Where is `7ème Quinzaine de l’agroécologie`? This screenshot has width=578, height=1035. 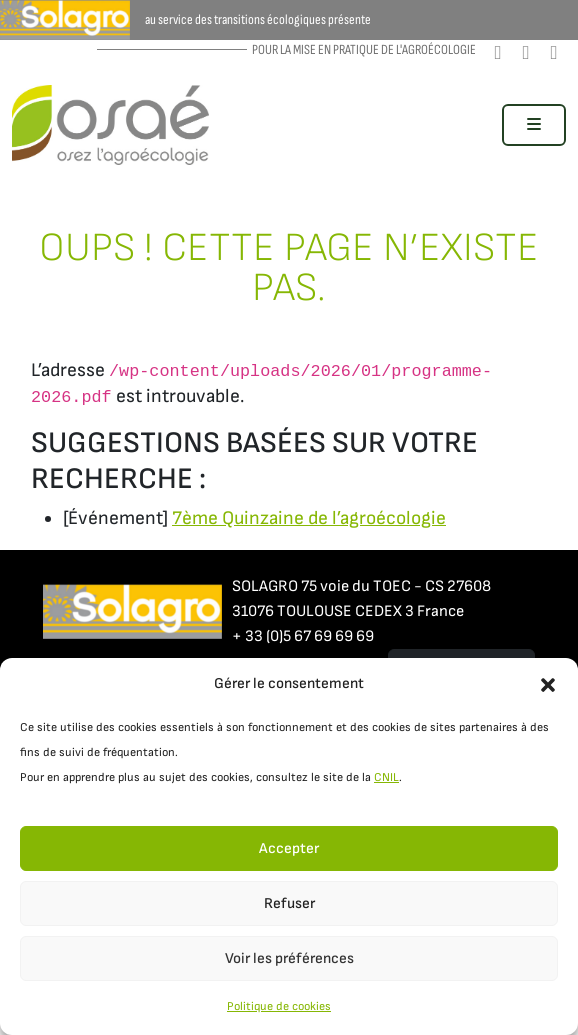
7ème Quinzaine de l’agroécologie is located at coordinates (309, 518).